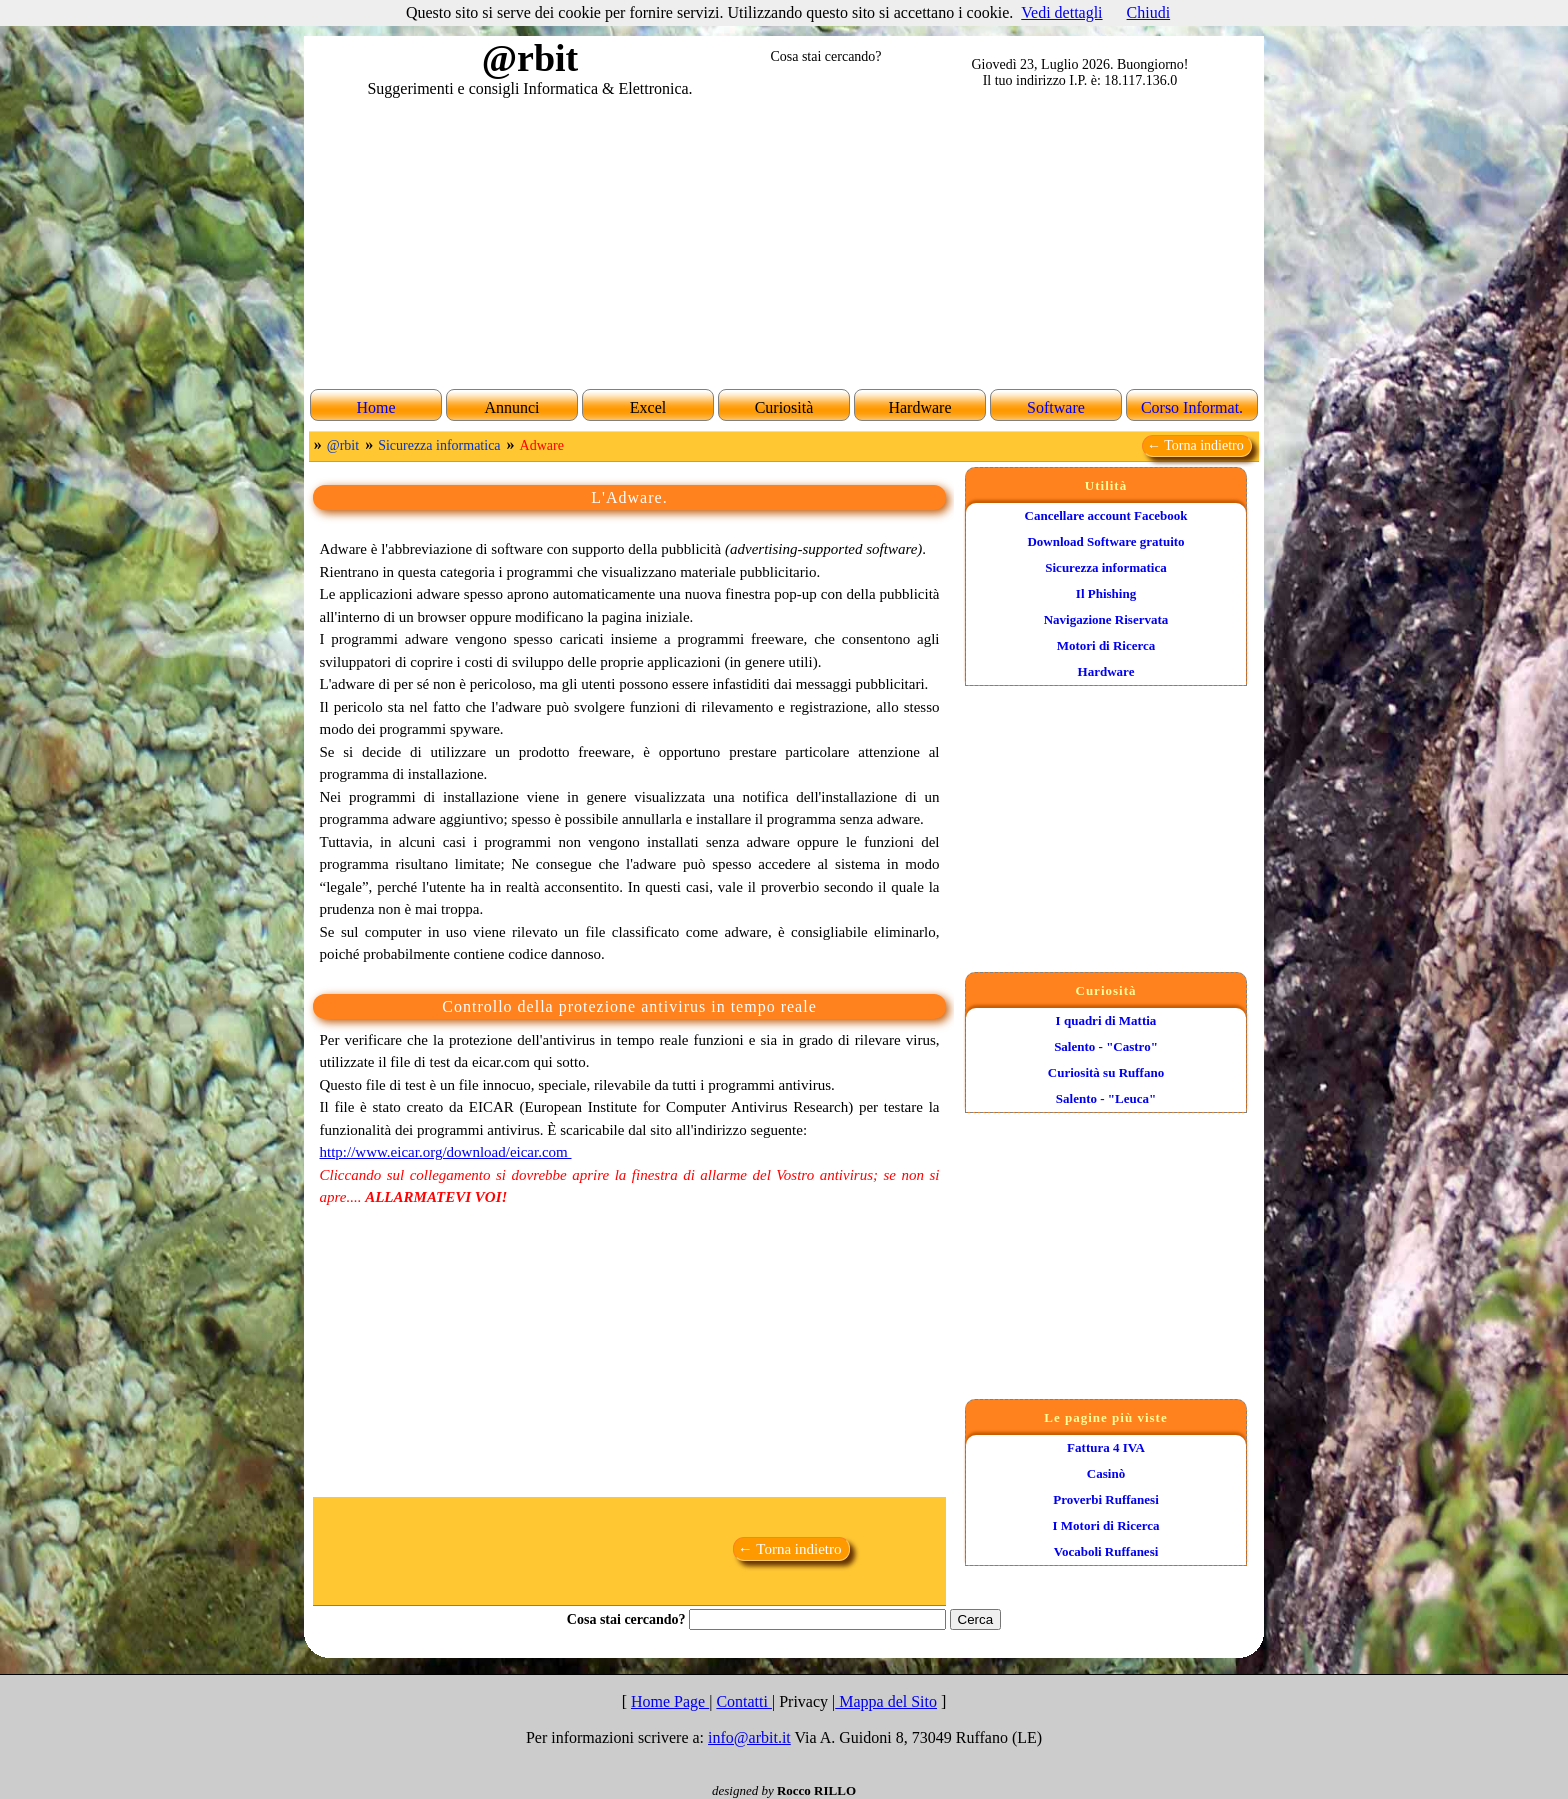 This screenshot has height=1799, width=1568. What do you see at coordinates (1106, 1473) in the screenshot?
I see `Casinò` at bounding box center [1106, 1473].